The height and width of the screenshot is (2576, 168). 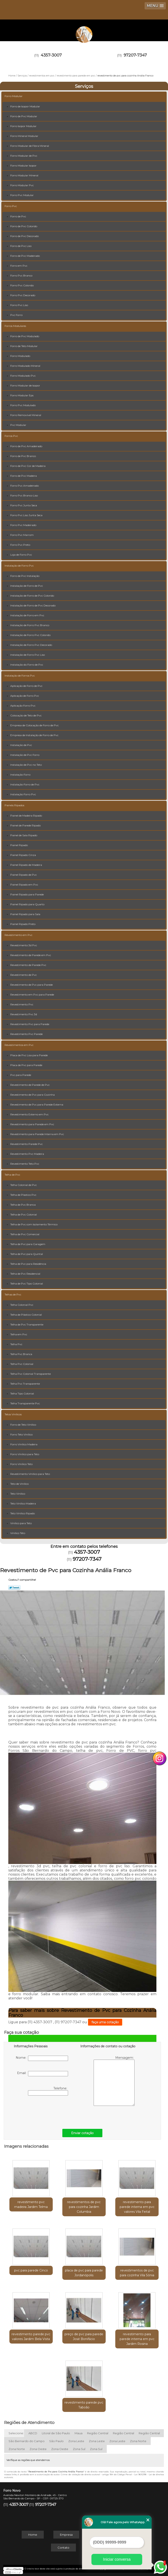 I want to click on Nome:, so click(x=42, y=2058).